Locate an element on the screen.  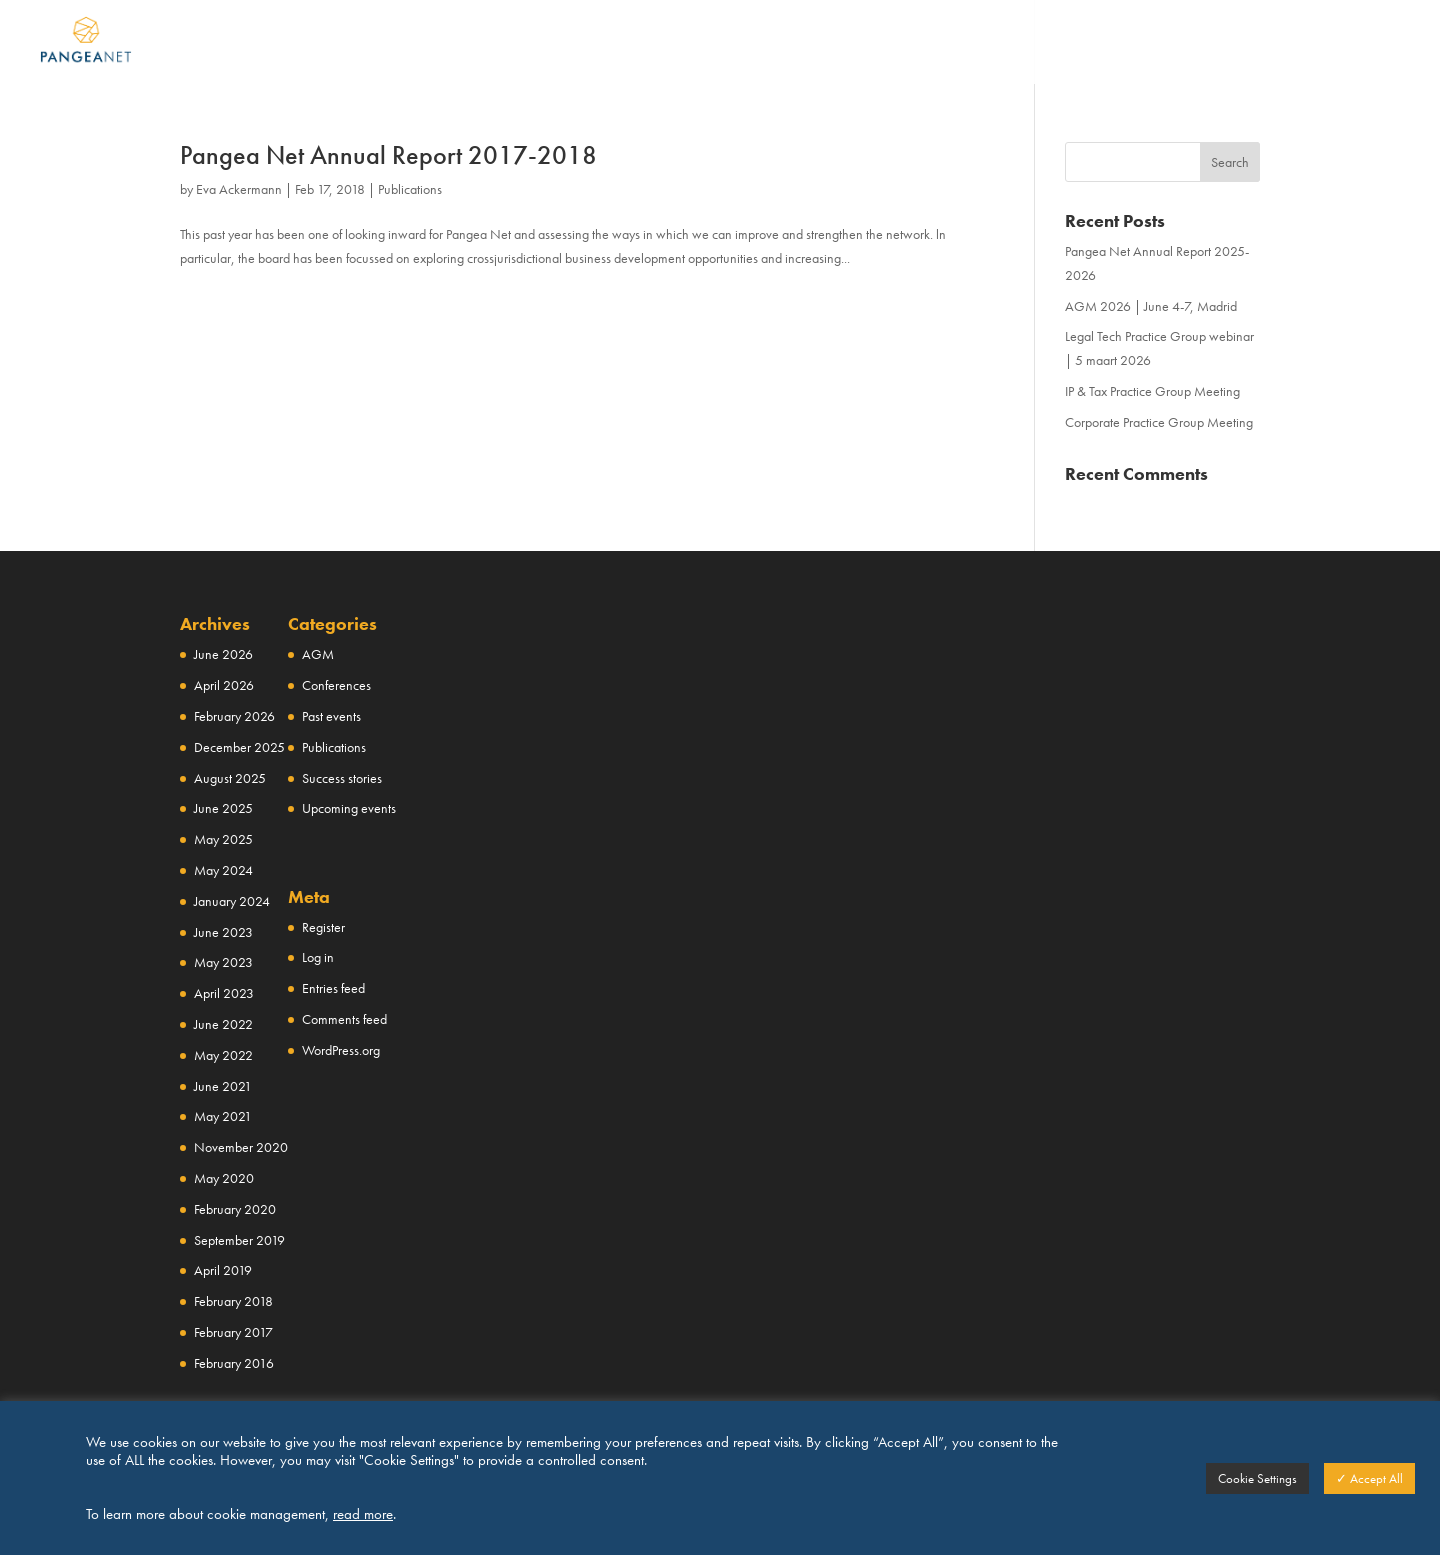
June 2025 is located at coordinates (223, 808).